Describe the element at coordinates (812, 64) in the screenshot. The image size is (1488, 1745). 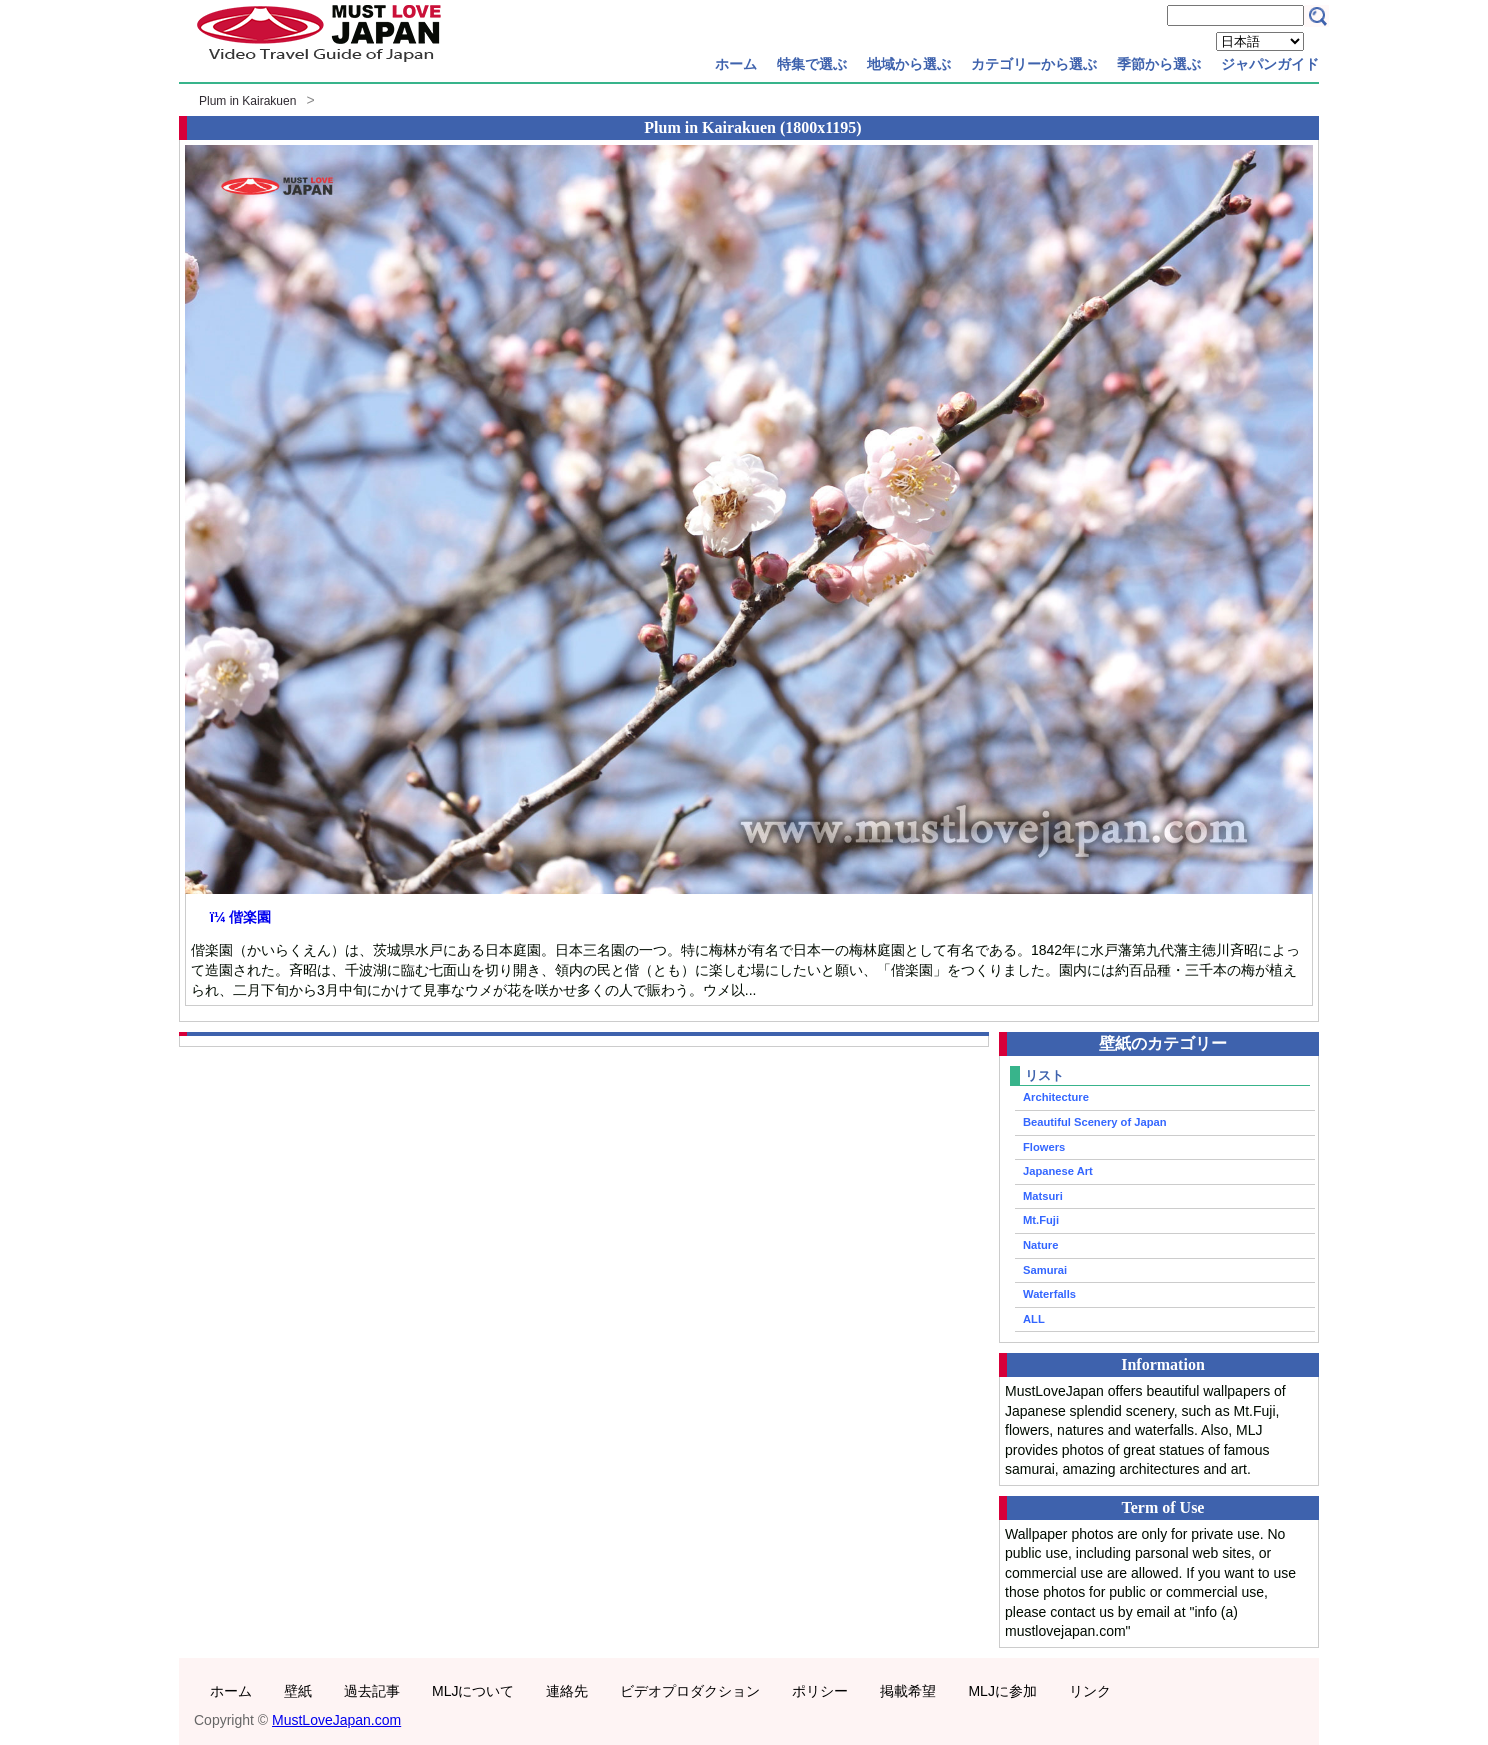
I see `特集で選ぶ` at that location.